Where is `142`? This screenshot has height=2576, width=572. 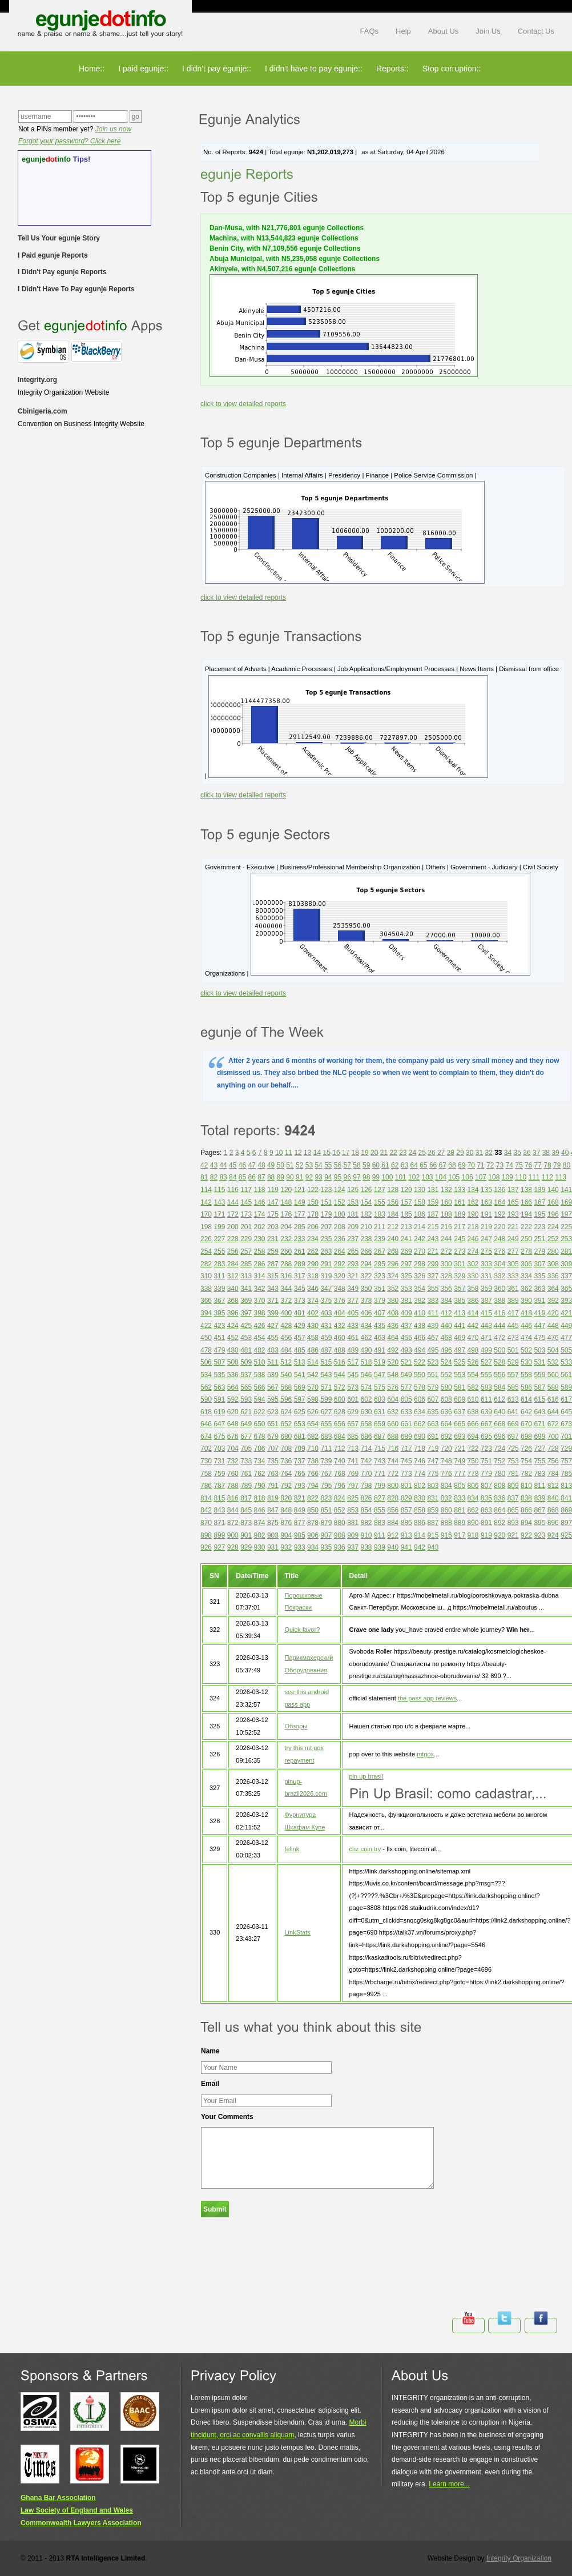 142 is located at coordinates (206, 1202).